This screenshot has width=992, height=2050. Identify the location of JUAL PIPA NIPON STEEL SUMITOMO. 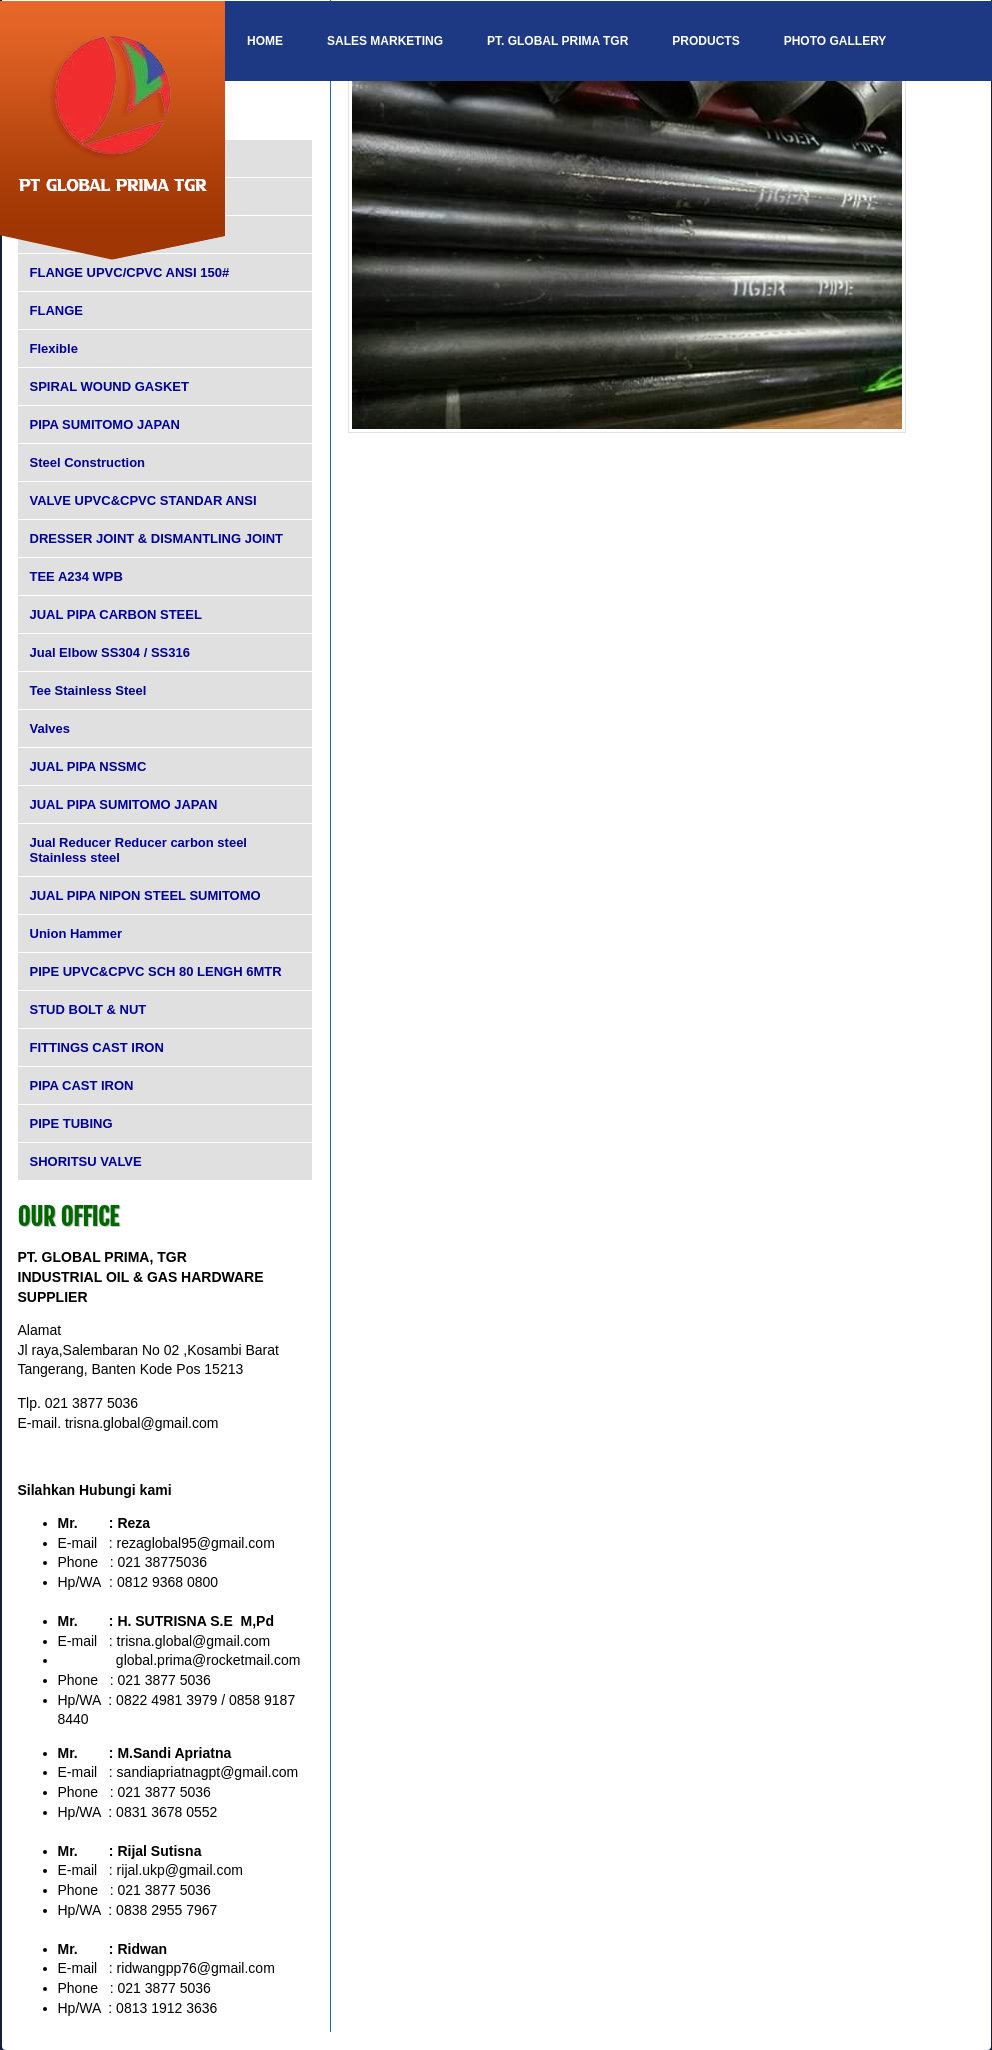
(145, 895).